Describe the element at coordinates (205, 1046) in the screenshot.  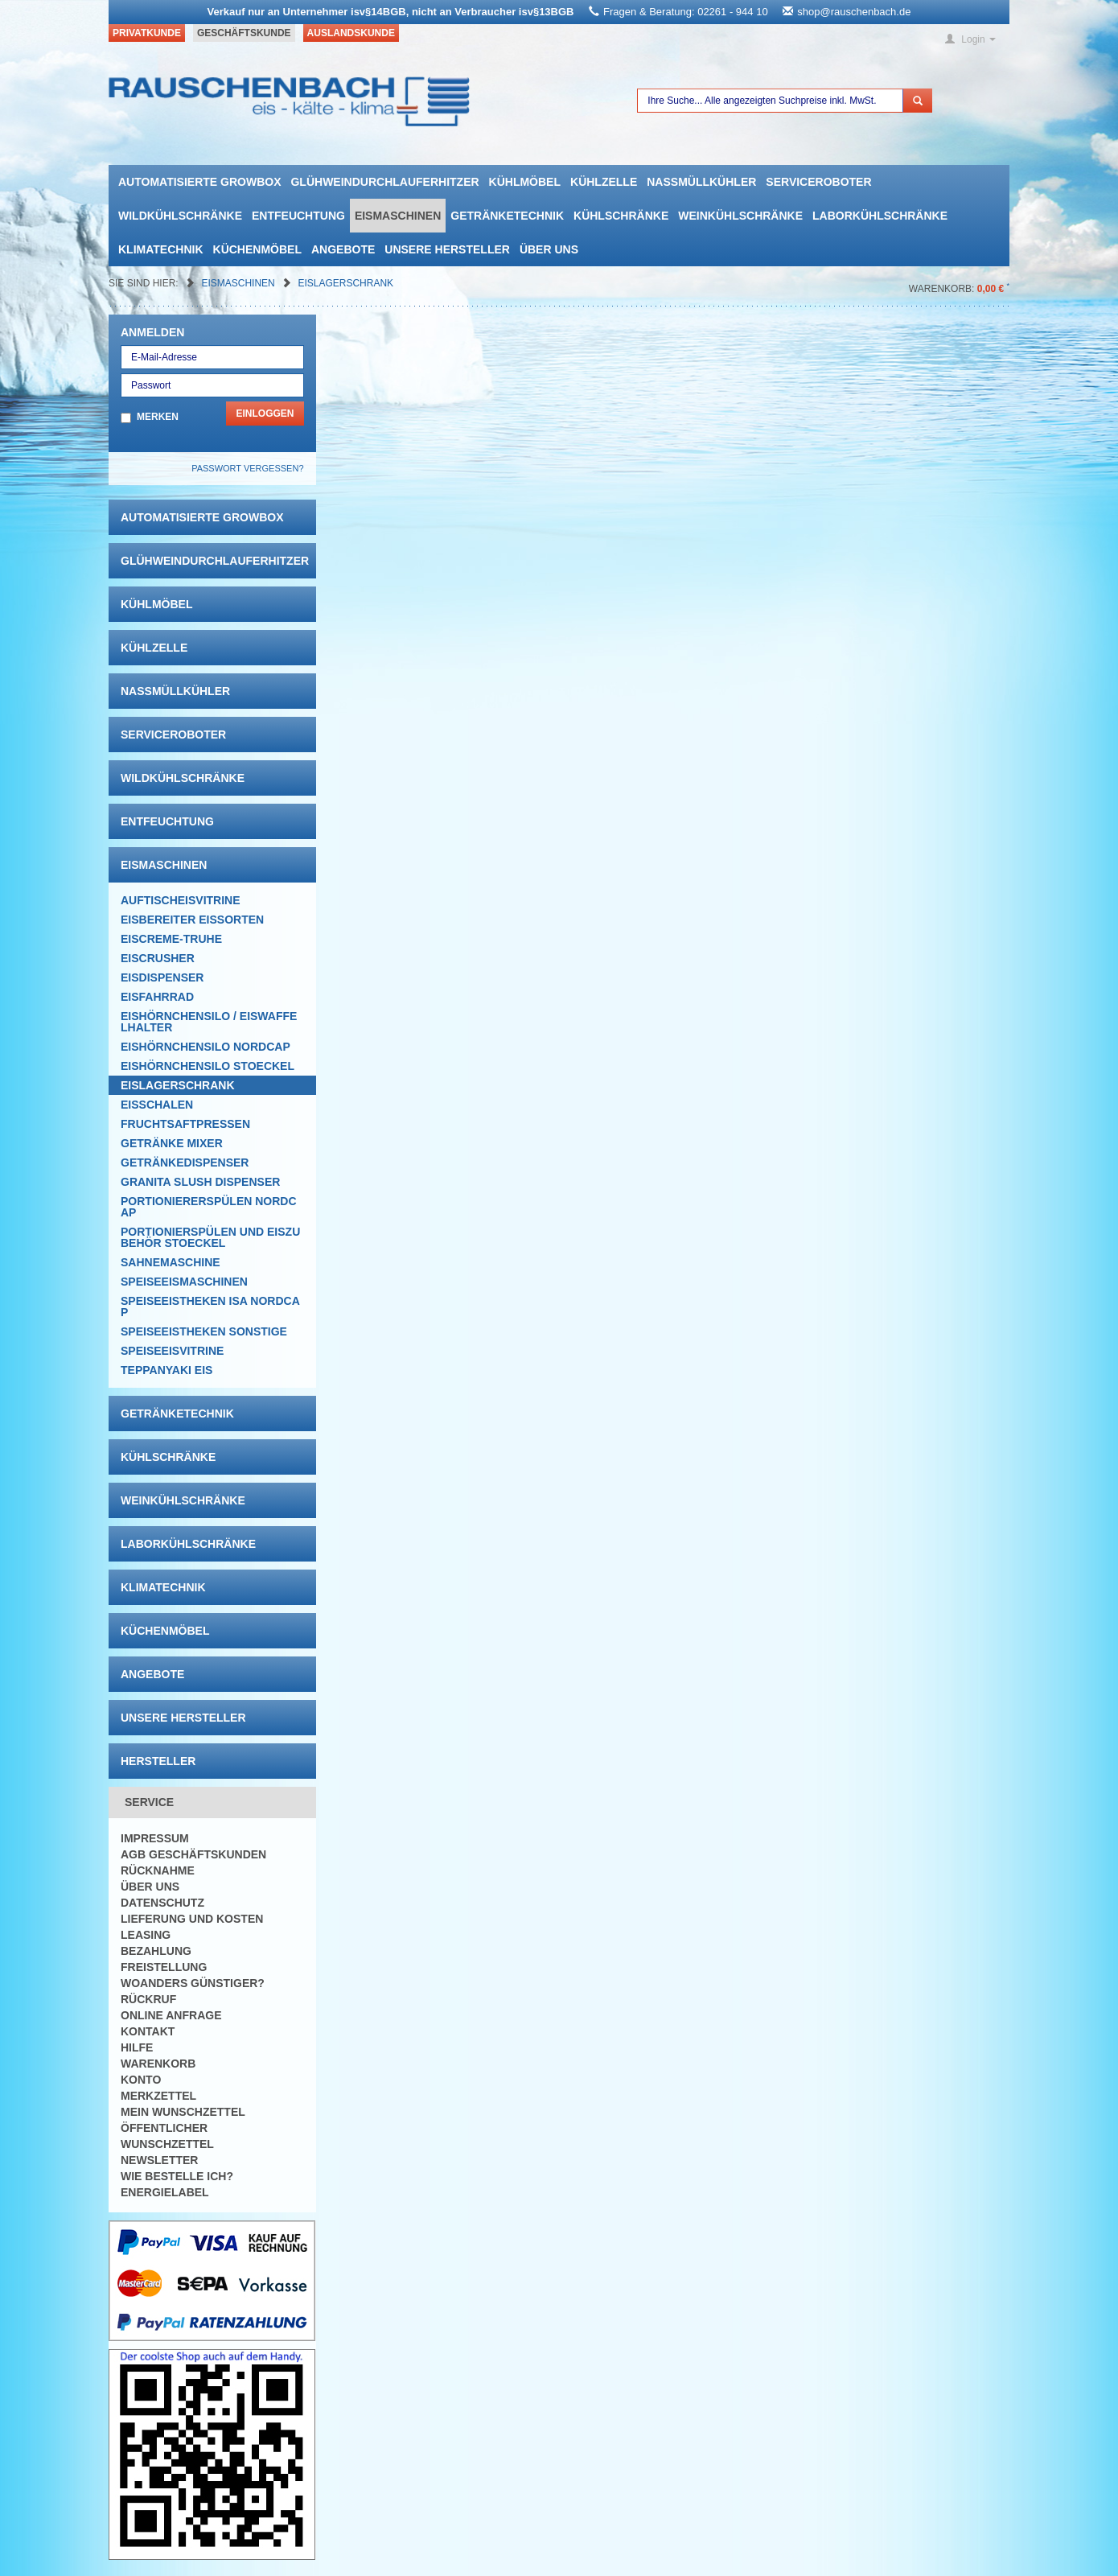
I see `Eishörnchensilo Nordcap` at that location.